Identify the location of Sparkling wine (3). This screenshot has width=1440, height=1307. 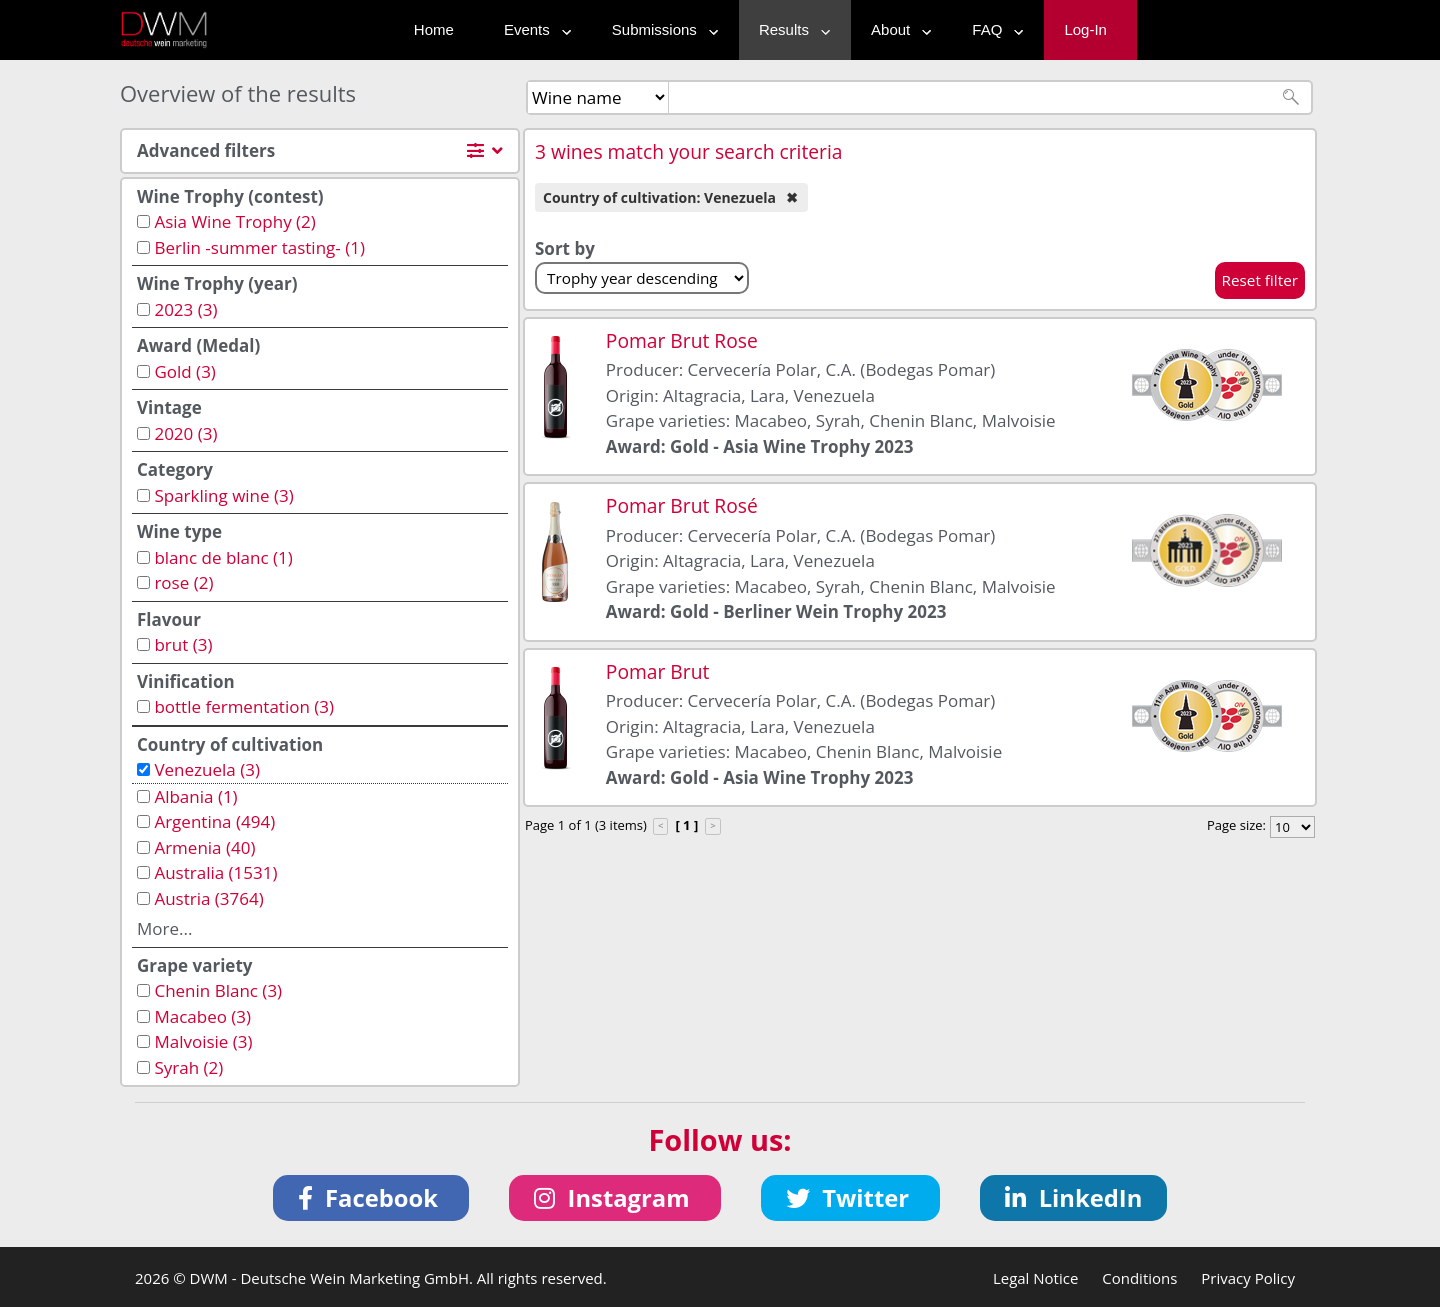
(223, 495).